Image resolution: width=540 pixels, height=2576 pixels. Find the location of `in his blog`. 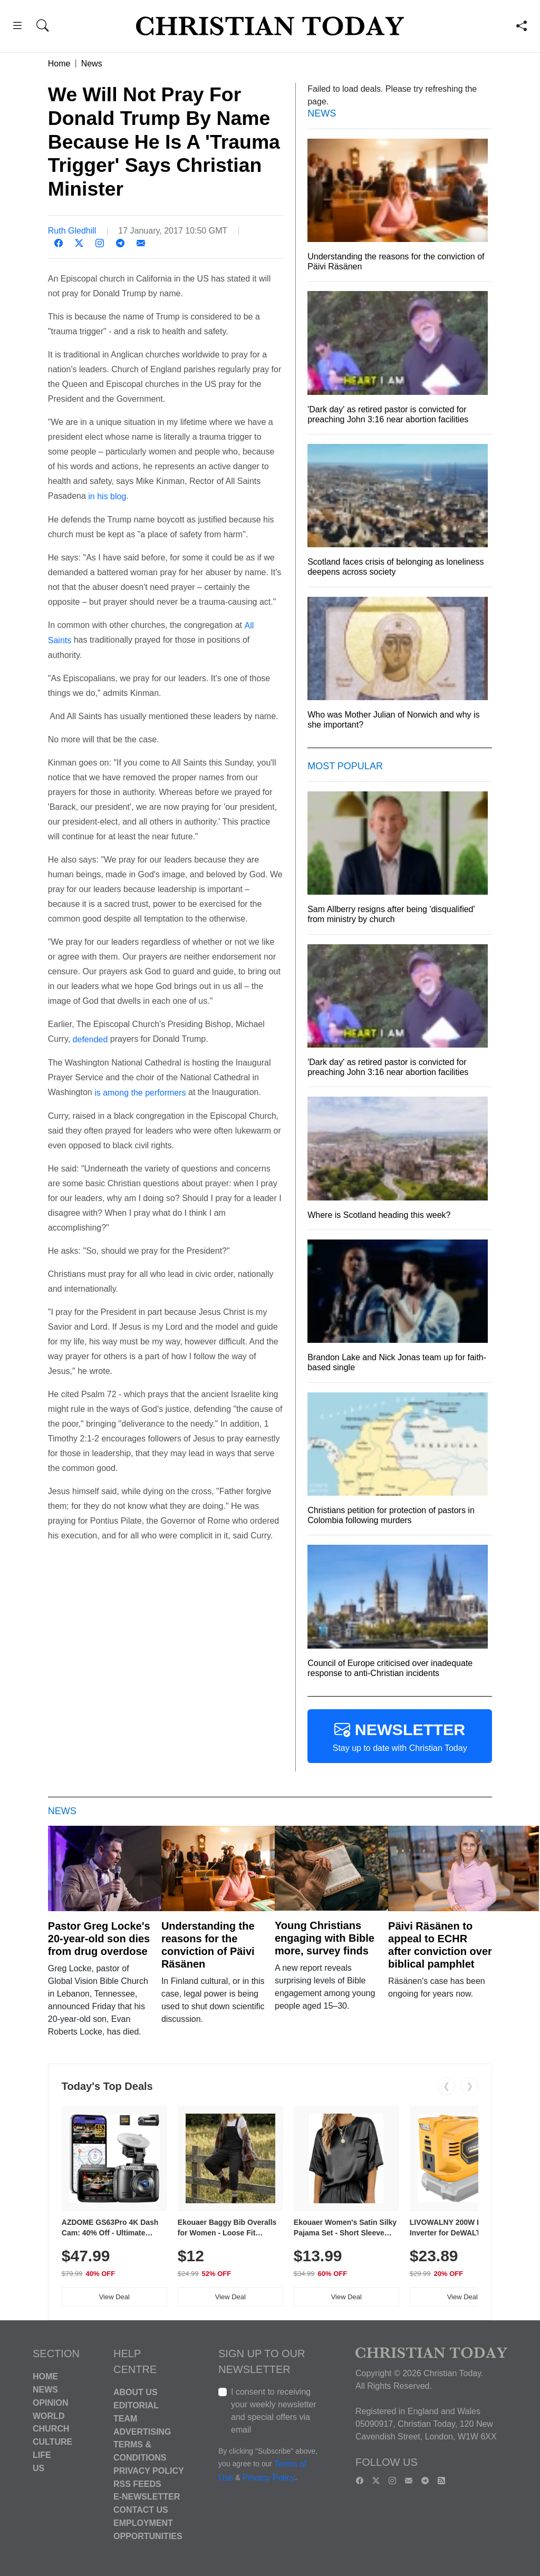

in his blog is located at coordinates (106, 496).